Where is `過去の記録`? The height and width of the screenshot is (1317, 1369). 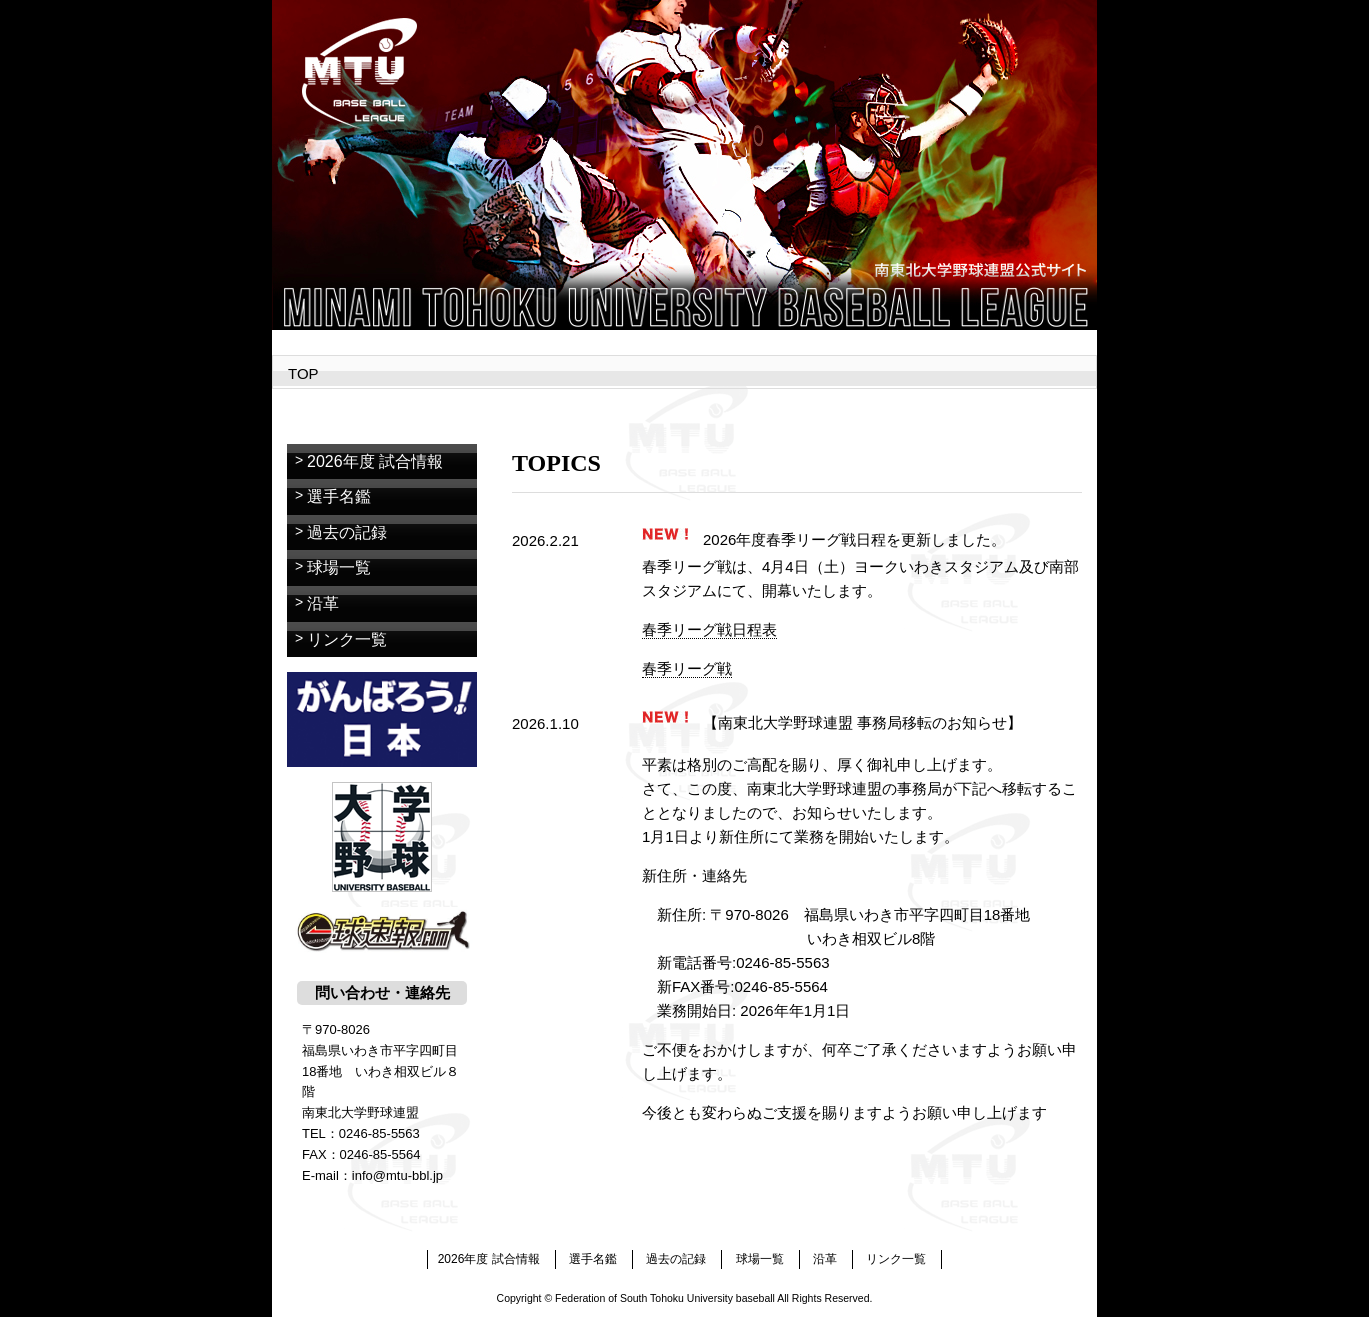 過去の記録 is located at coordinates (347, 532).